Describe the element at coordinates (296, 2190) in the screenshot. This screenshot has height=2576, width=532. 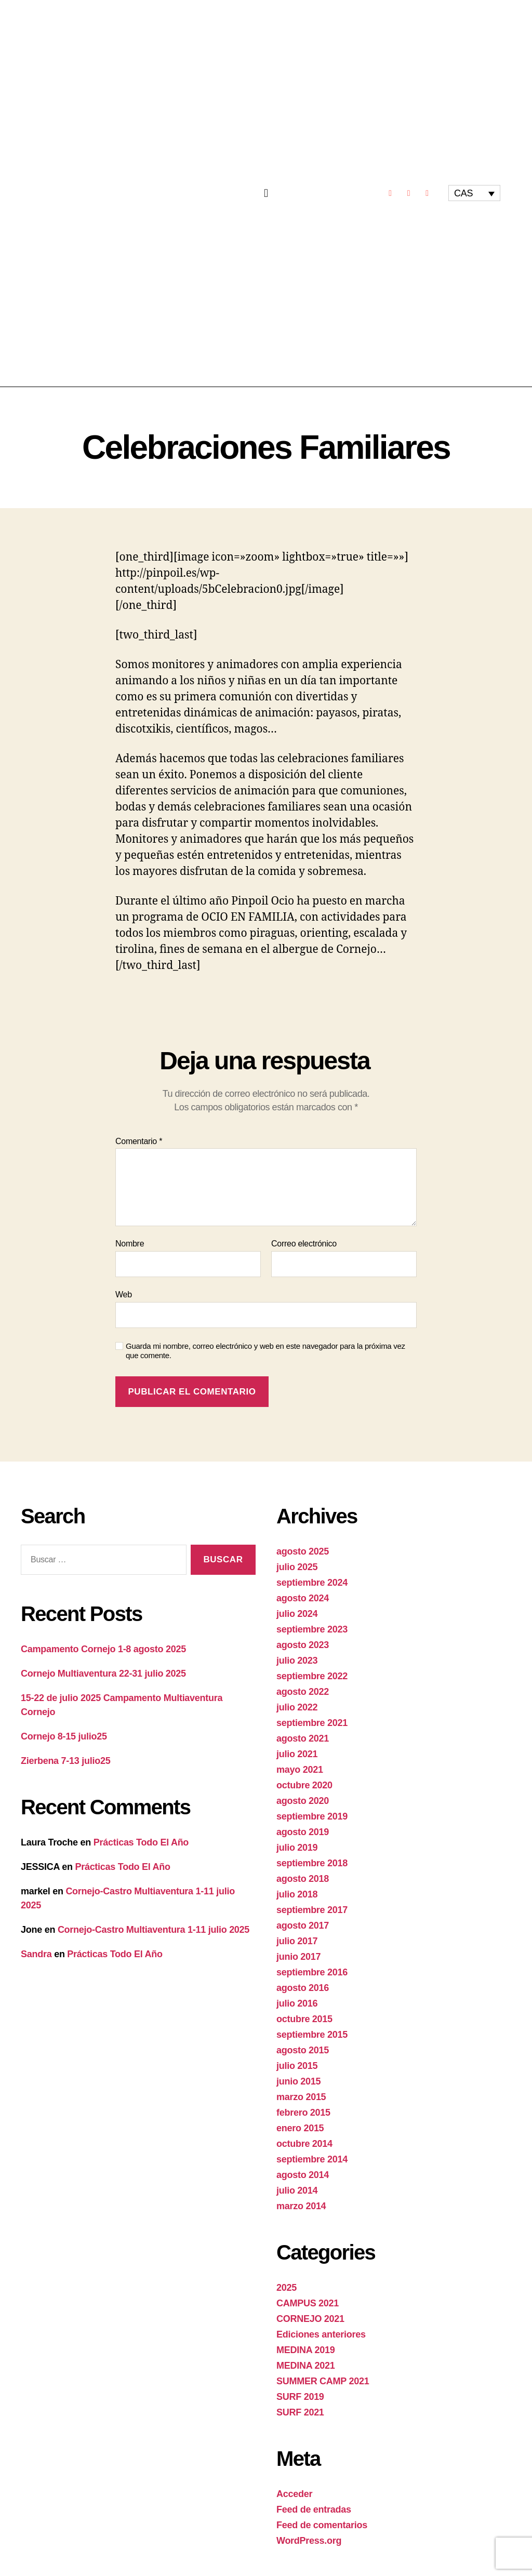
I see `julio 2014` at that location.